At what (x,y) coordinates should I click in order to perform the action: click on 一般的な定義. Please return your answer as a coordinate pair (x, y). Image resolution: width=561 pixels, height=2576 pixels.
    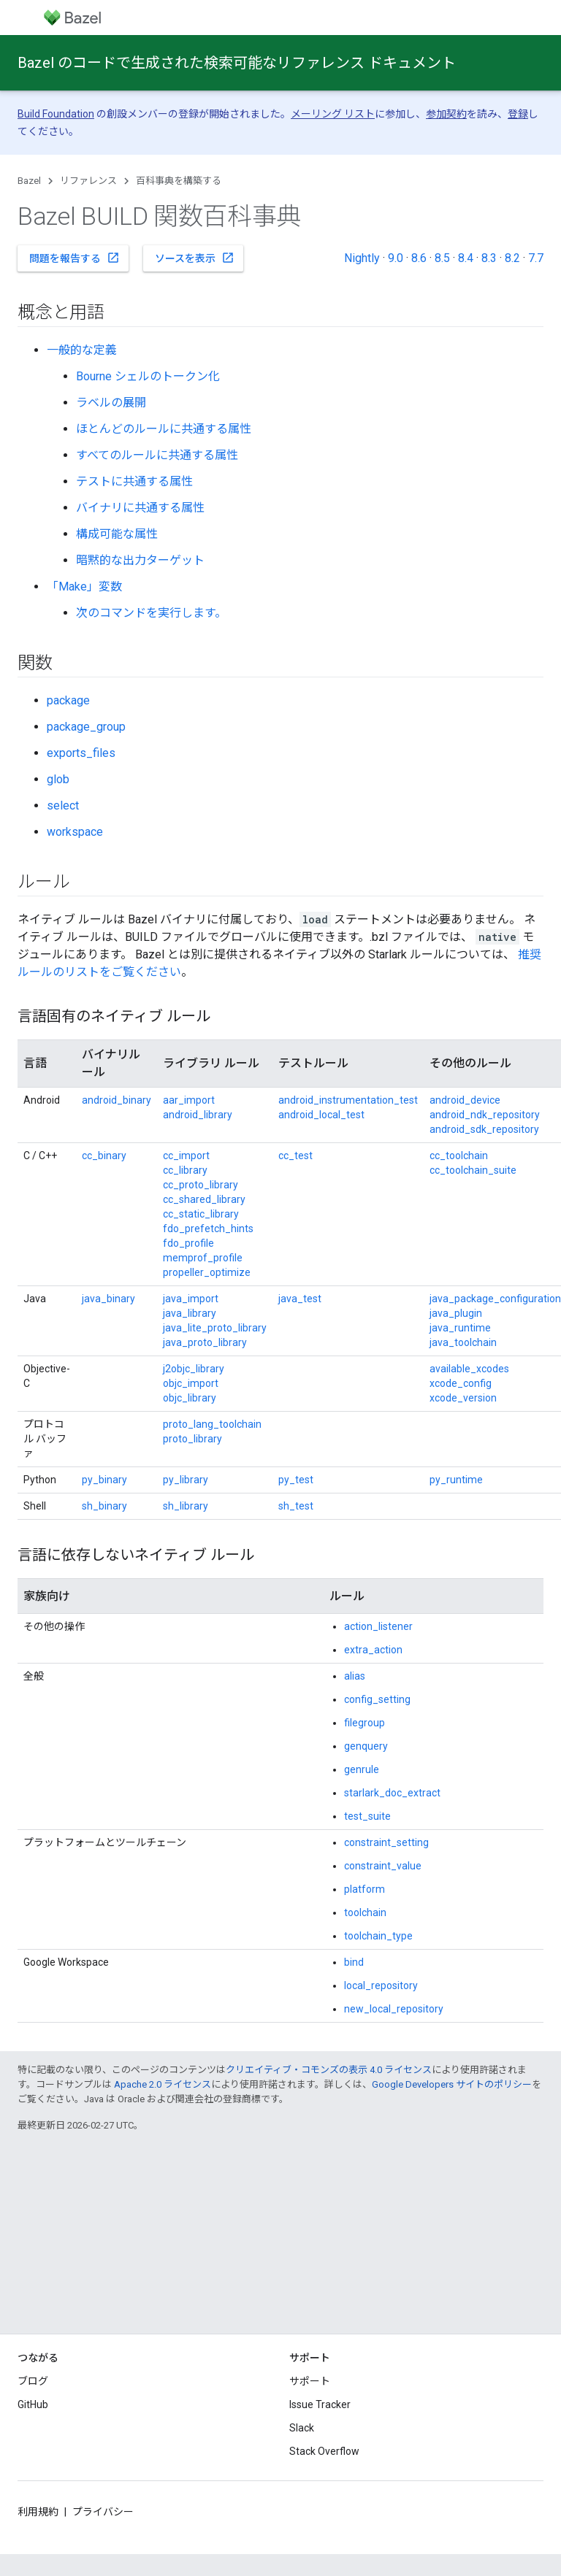
    Looking at the image, I should click on (82, 350).